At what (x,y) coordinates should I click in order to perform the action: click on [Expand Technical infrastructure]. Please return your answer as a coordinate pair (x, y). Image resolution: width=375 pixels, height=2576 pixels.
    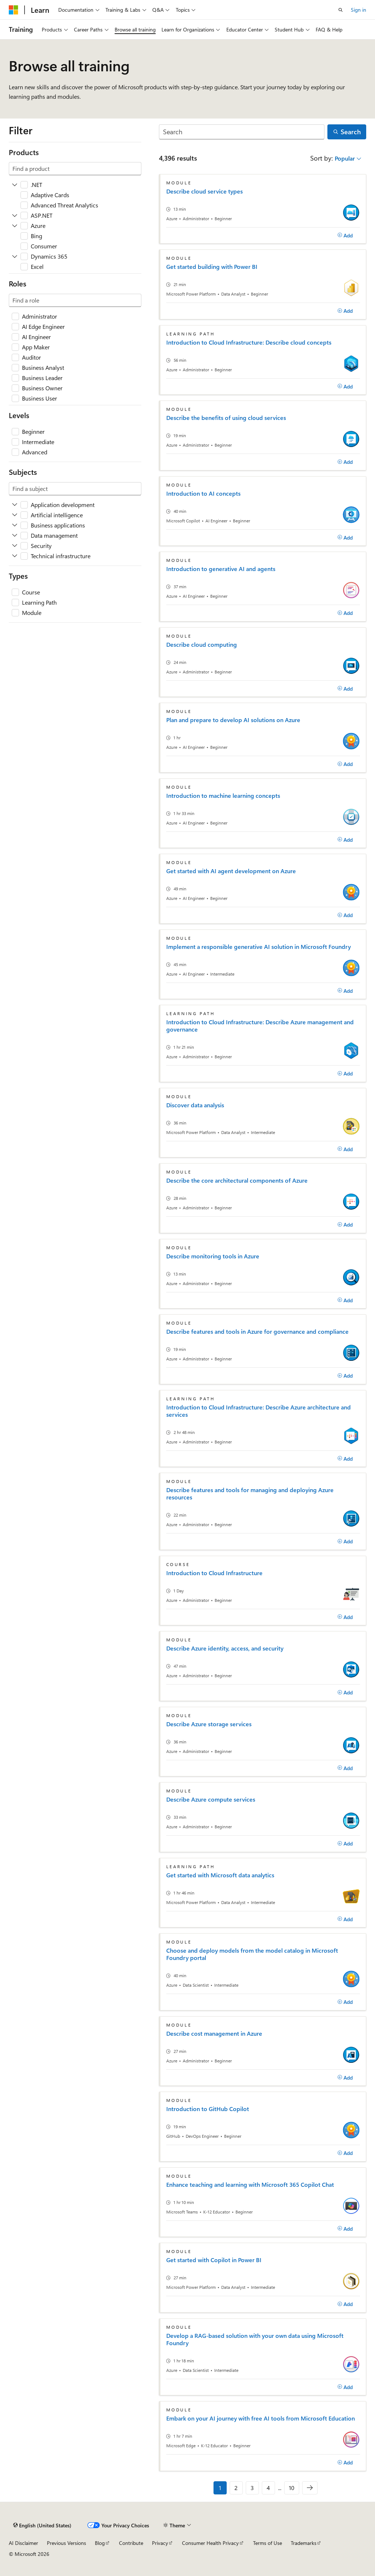
    Looking at the image, I should click on (15, 556).